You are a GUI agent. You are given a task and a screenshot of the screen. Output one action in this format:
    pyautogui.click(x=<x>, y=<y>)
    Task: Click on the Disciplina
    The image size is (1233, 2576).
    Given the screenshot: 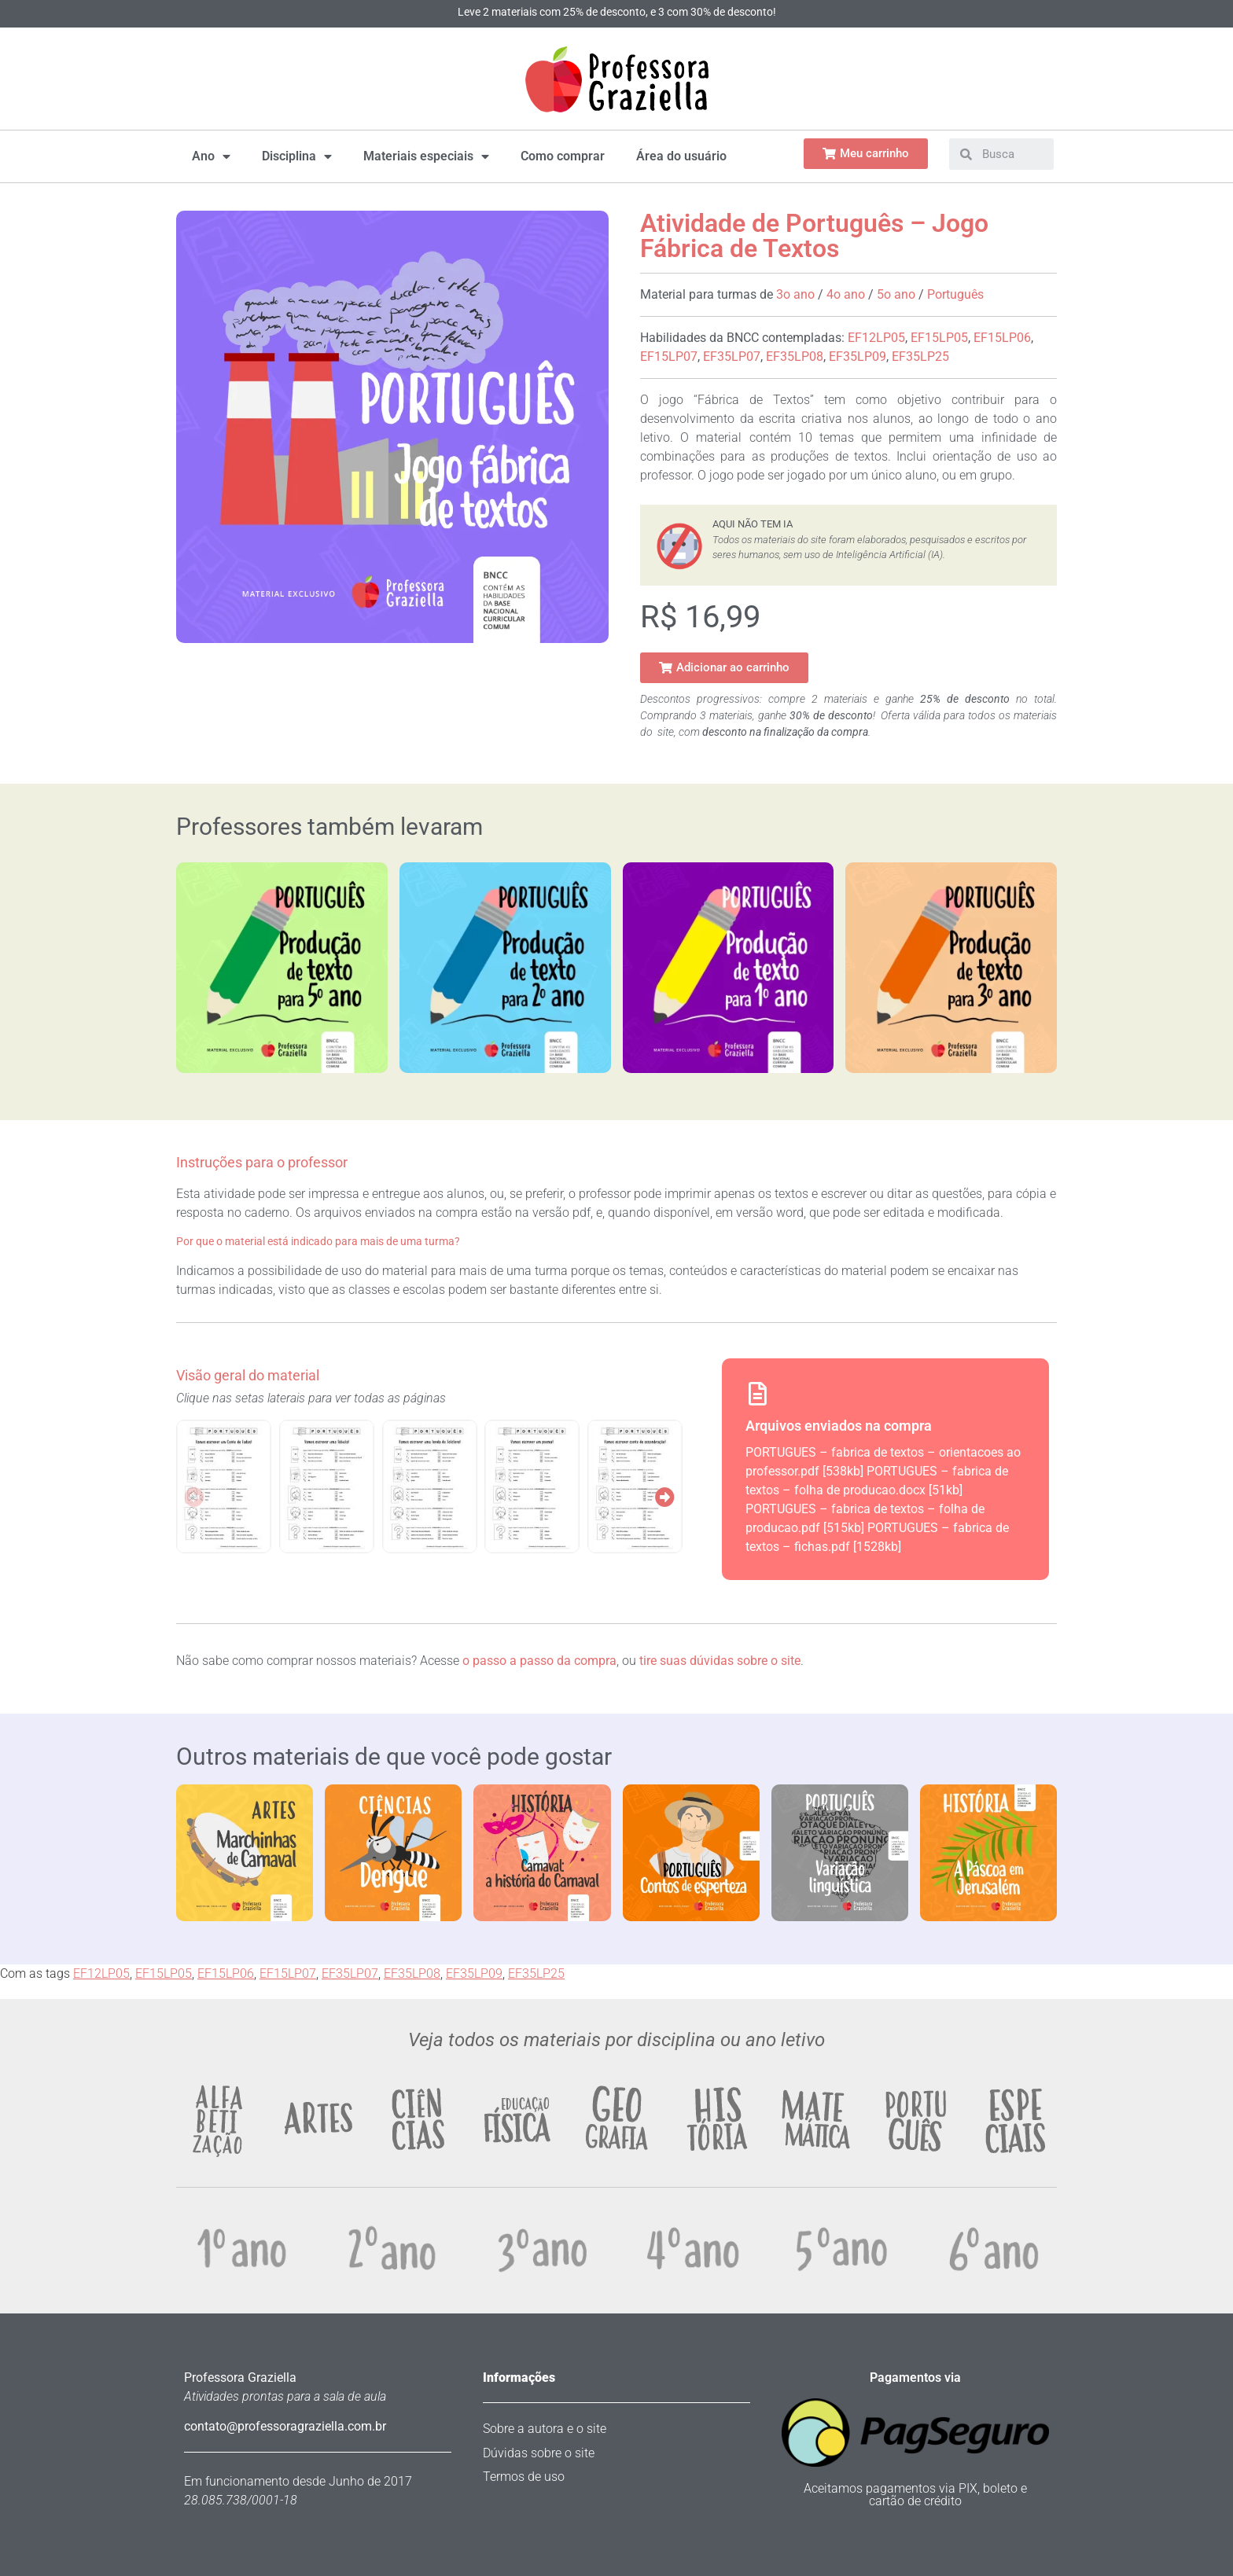 What is the action you would take?
    pyautogui.click(x=297, y=156)
    